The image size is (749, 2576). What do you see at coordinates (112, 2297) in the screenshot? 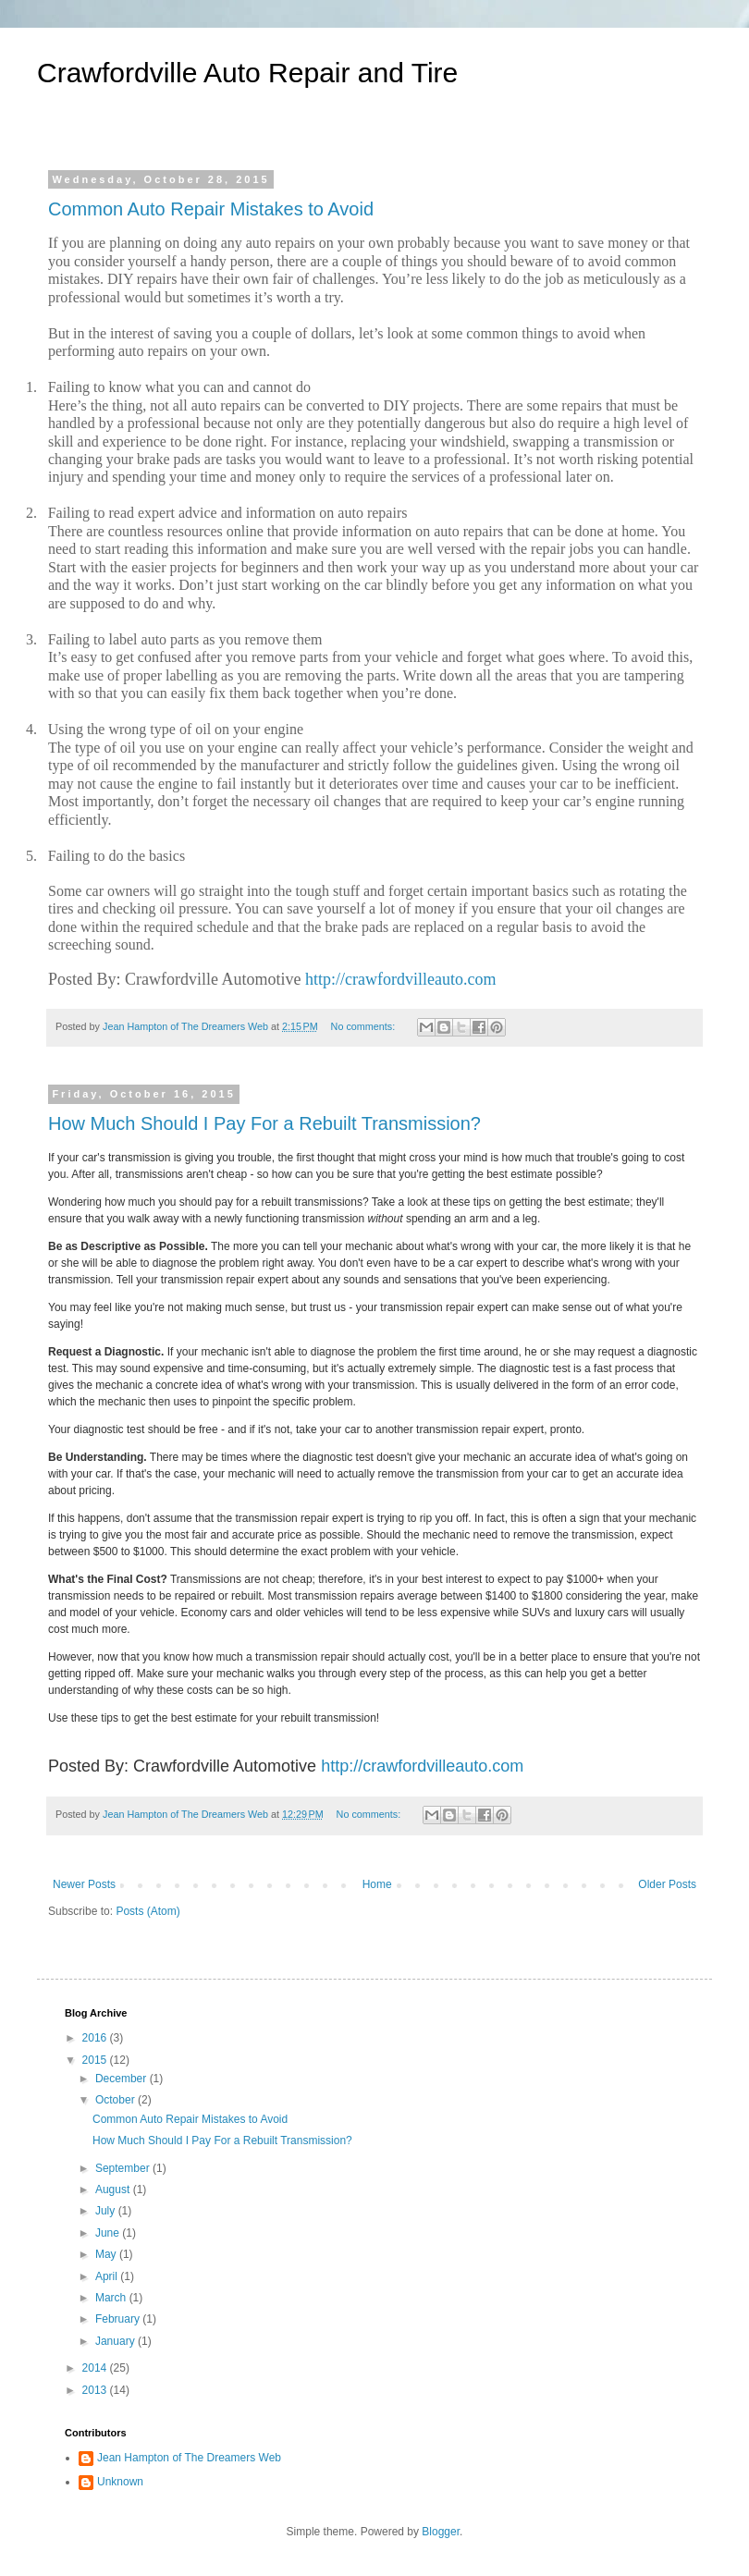
I see `March` at bounding box center [112, 2297].